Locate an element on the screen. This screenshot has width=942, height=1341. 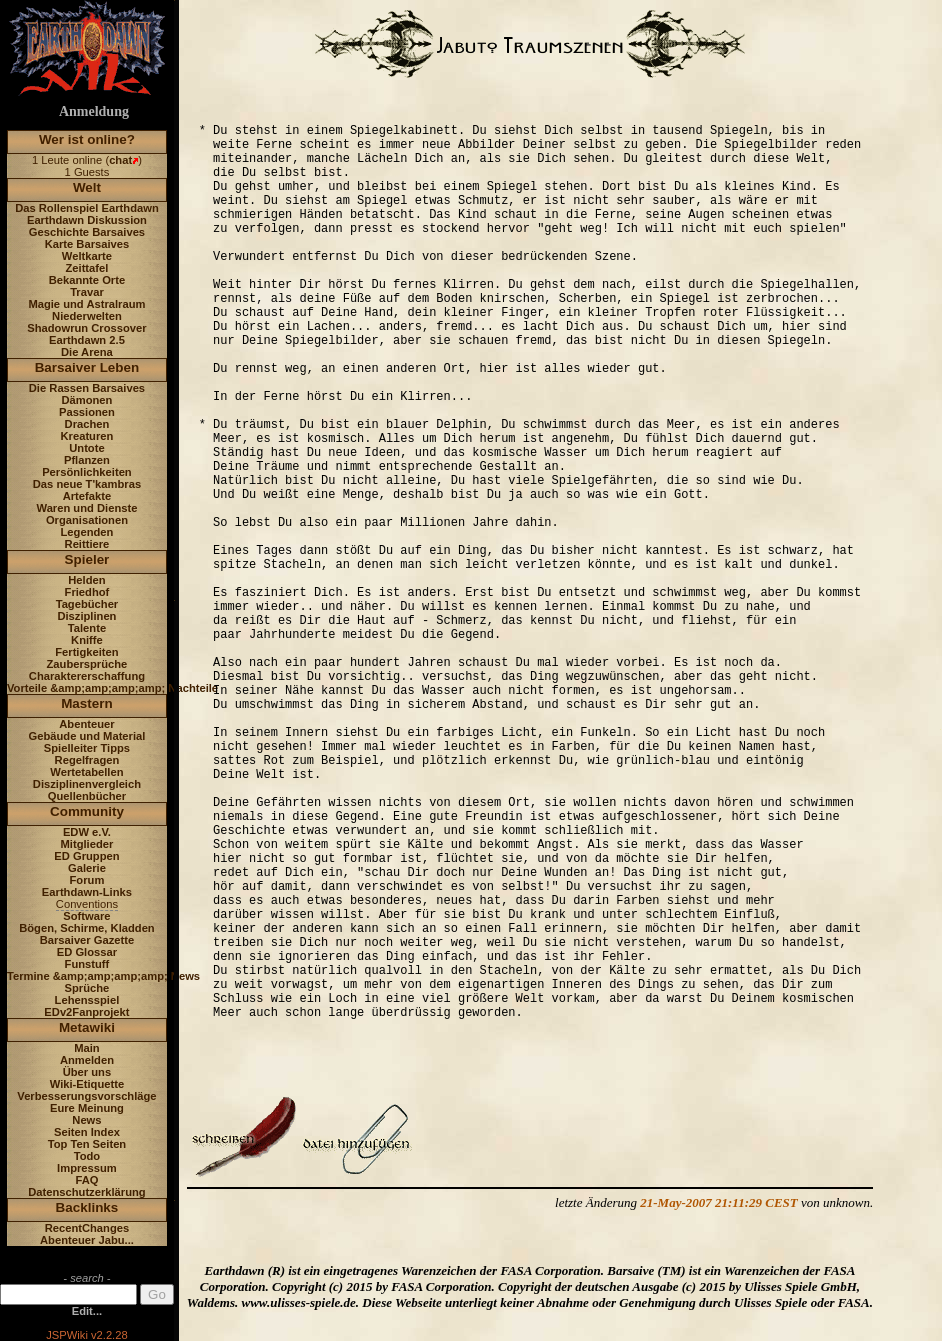
Abenteuer Jabu... is located at coordinates (87, 1240).